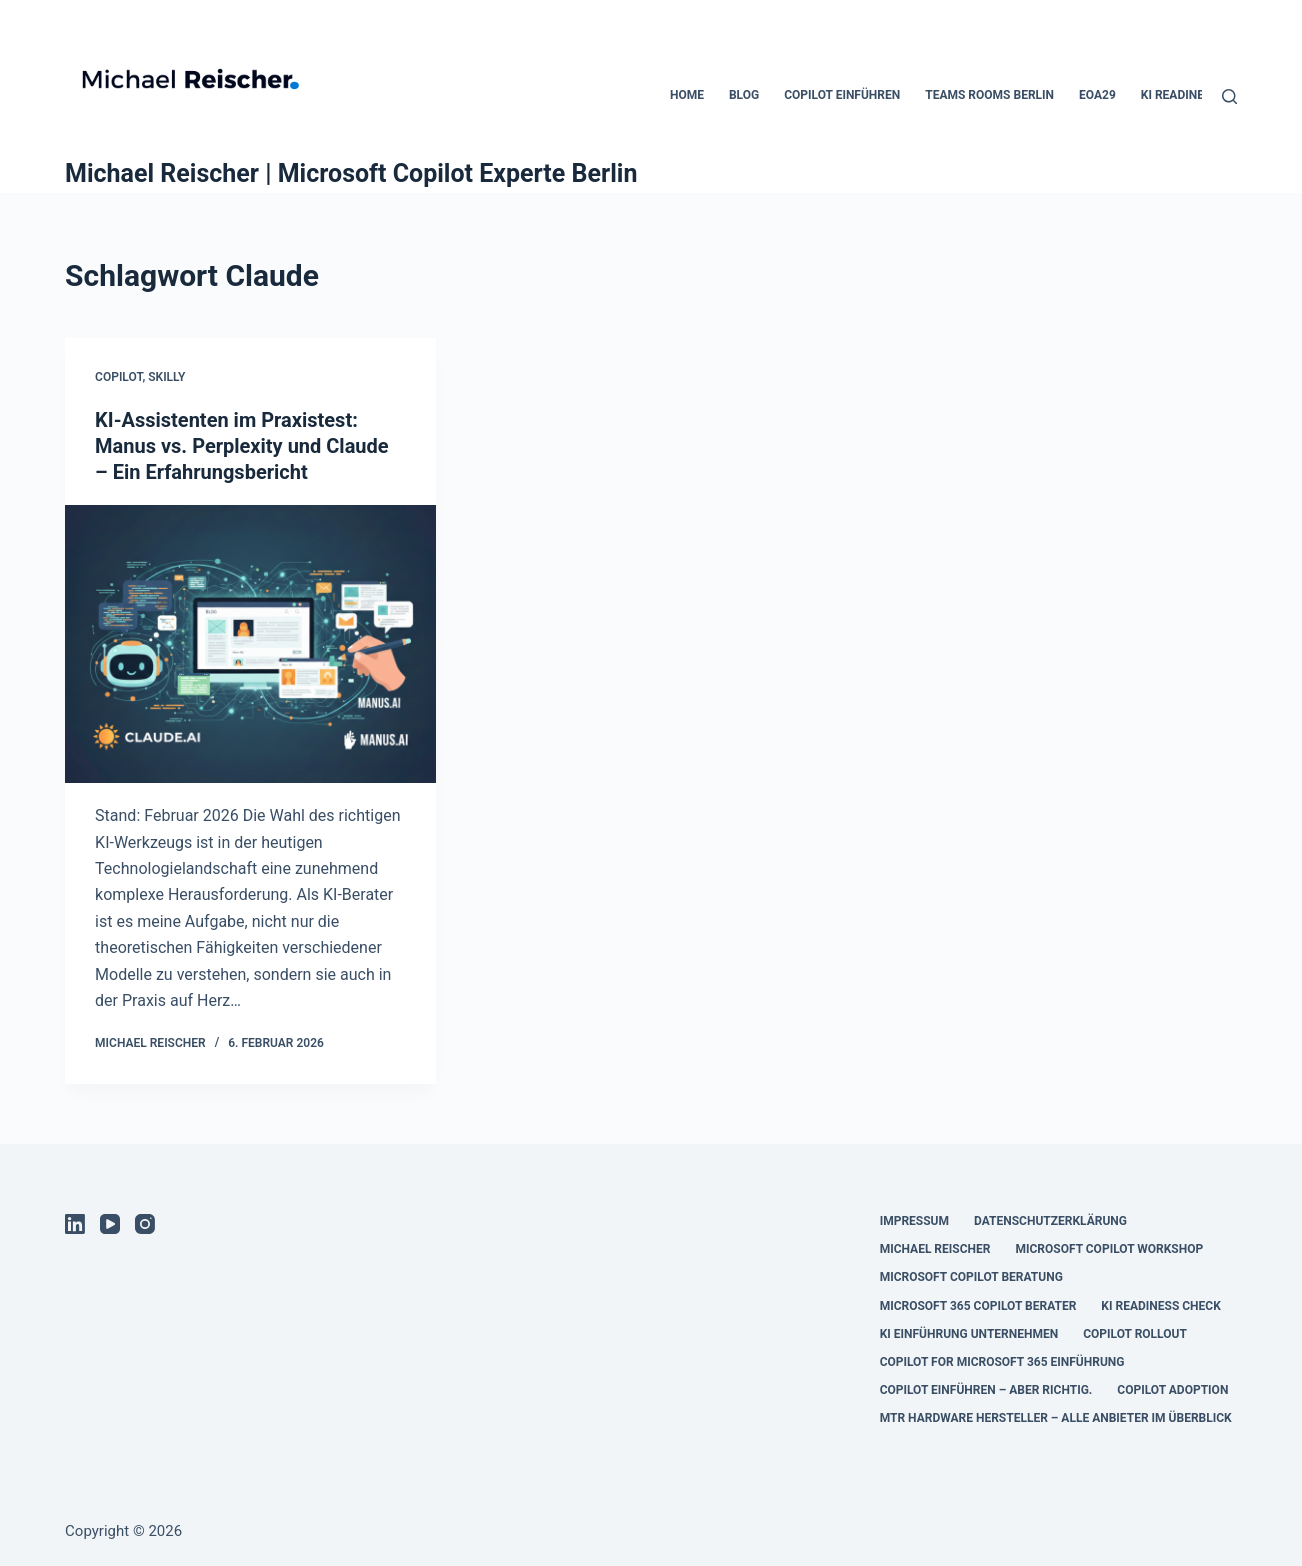 This screenshot has height=1566, width=1302. I want to click on KI-Assistenten im Praxistest: Manus vs. Perplexity und Claude – Ein Erfahrungsbericht, so click(242, 446).